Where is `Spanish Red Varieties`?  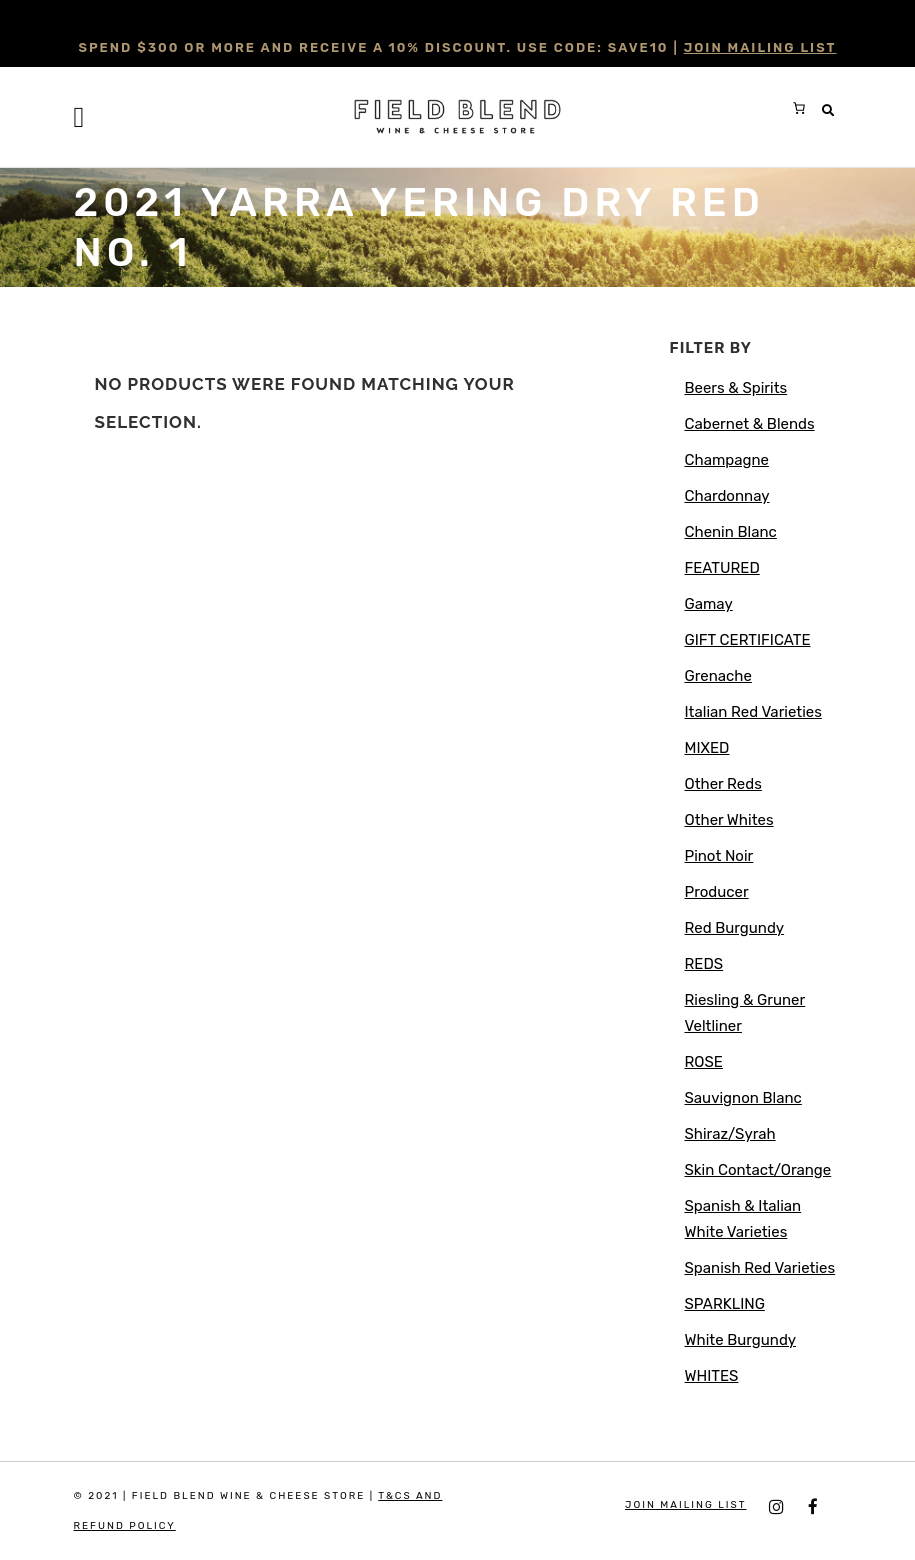 Spanish Red Varieties is located at coordinates (760, 1268).